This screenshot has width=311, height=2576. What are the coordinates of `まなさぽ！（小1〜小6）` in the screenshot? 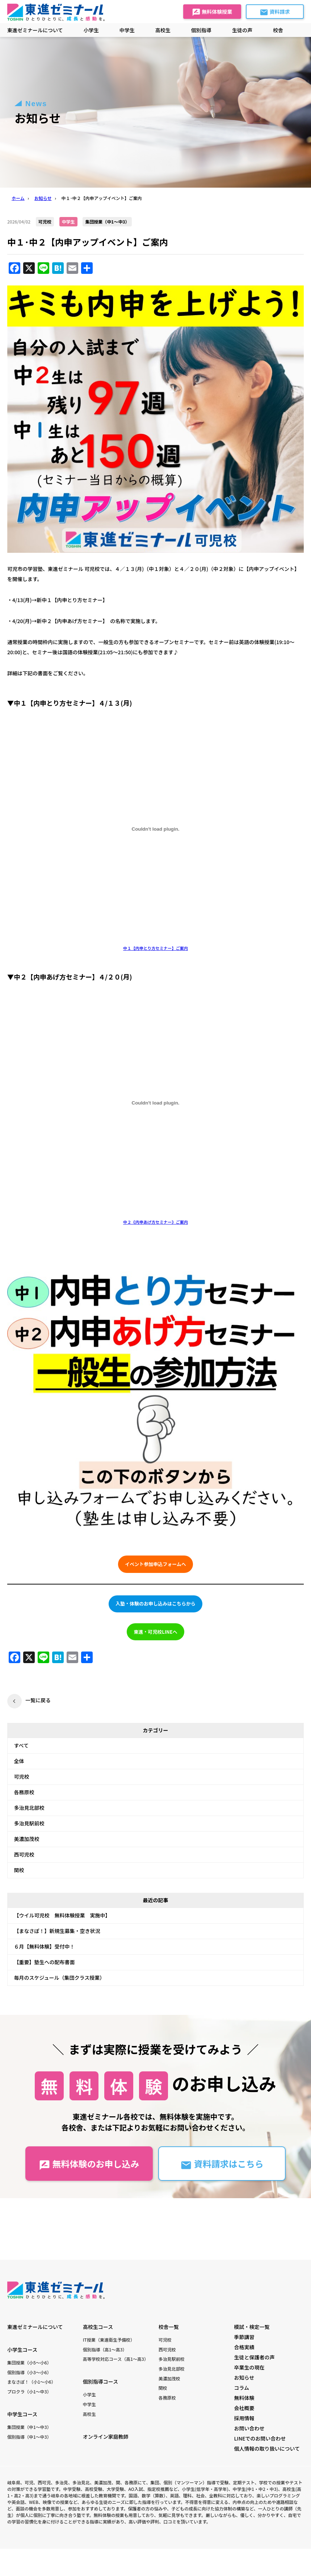 It's located at (31, 2382).